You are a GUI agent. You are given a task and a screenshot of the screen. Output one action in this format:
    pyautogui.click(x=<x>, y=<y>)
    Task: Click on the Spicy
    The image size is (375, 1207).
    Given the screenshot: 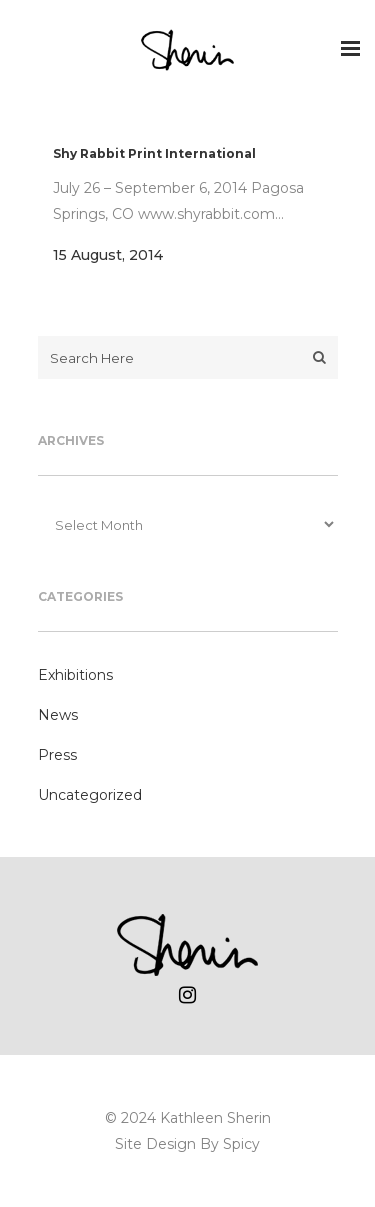 What is the action you would take?
    pyautogui.click(x=241, y=1144)
    